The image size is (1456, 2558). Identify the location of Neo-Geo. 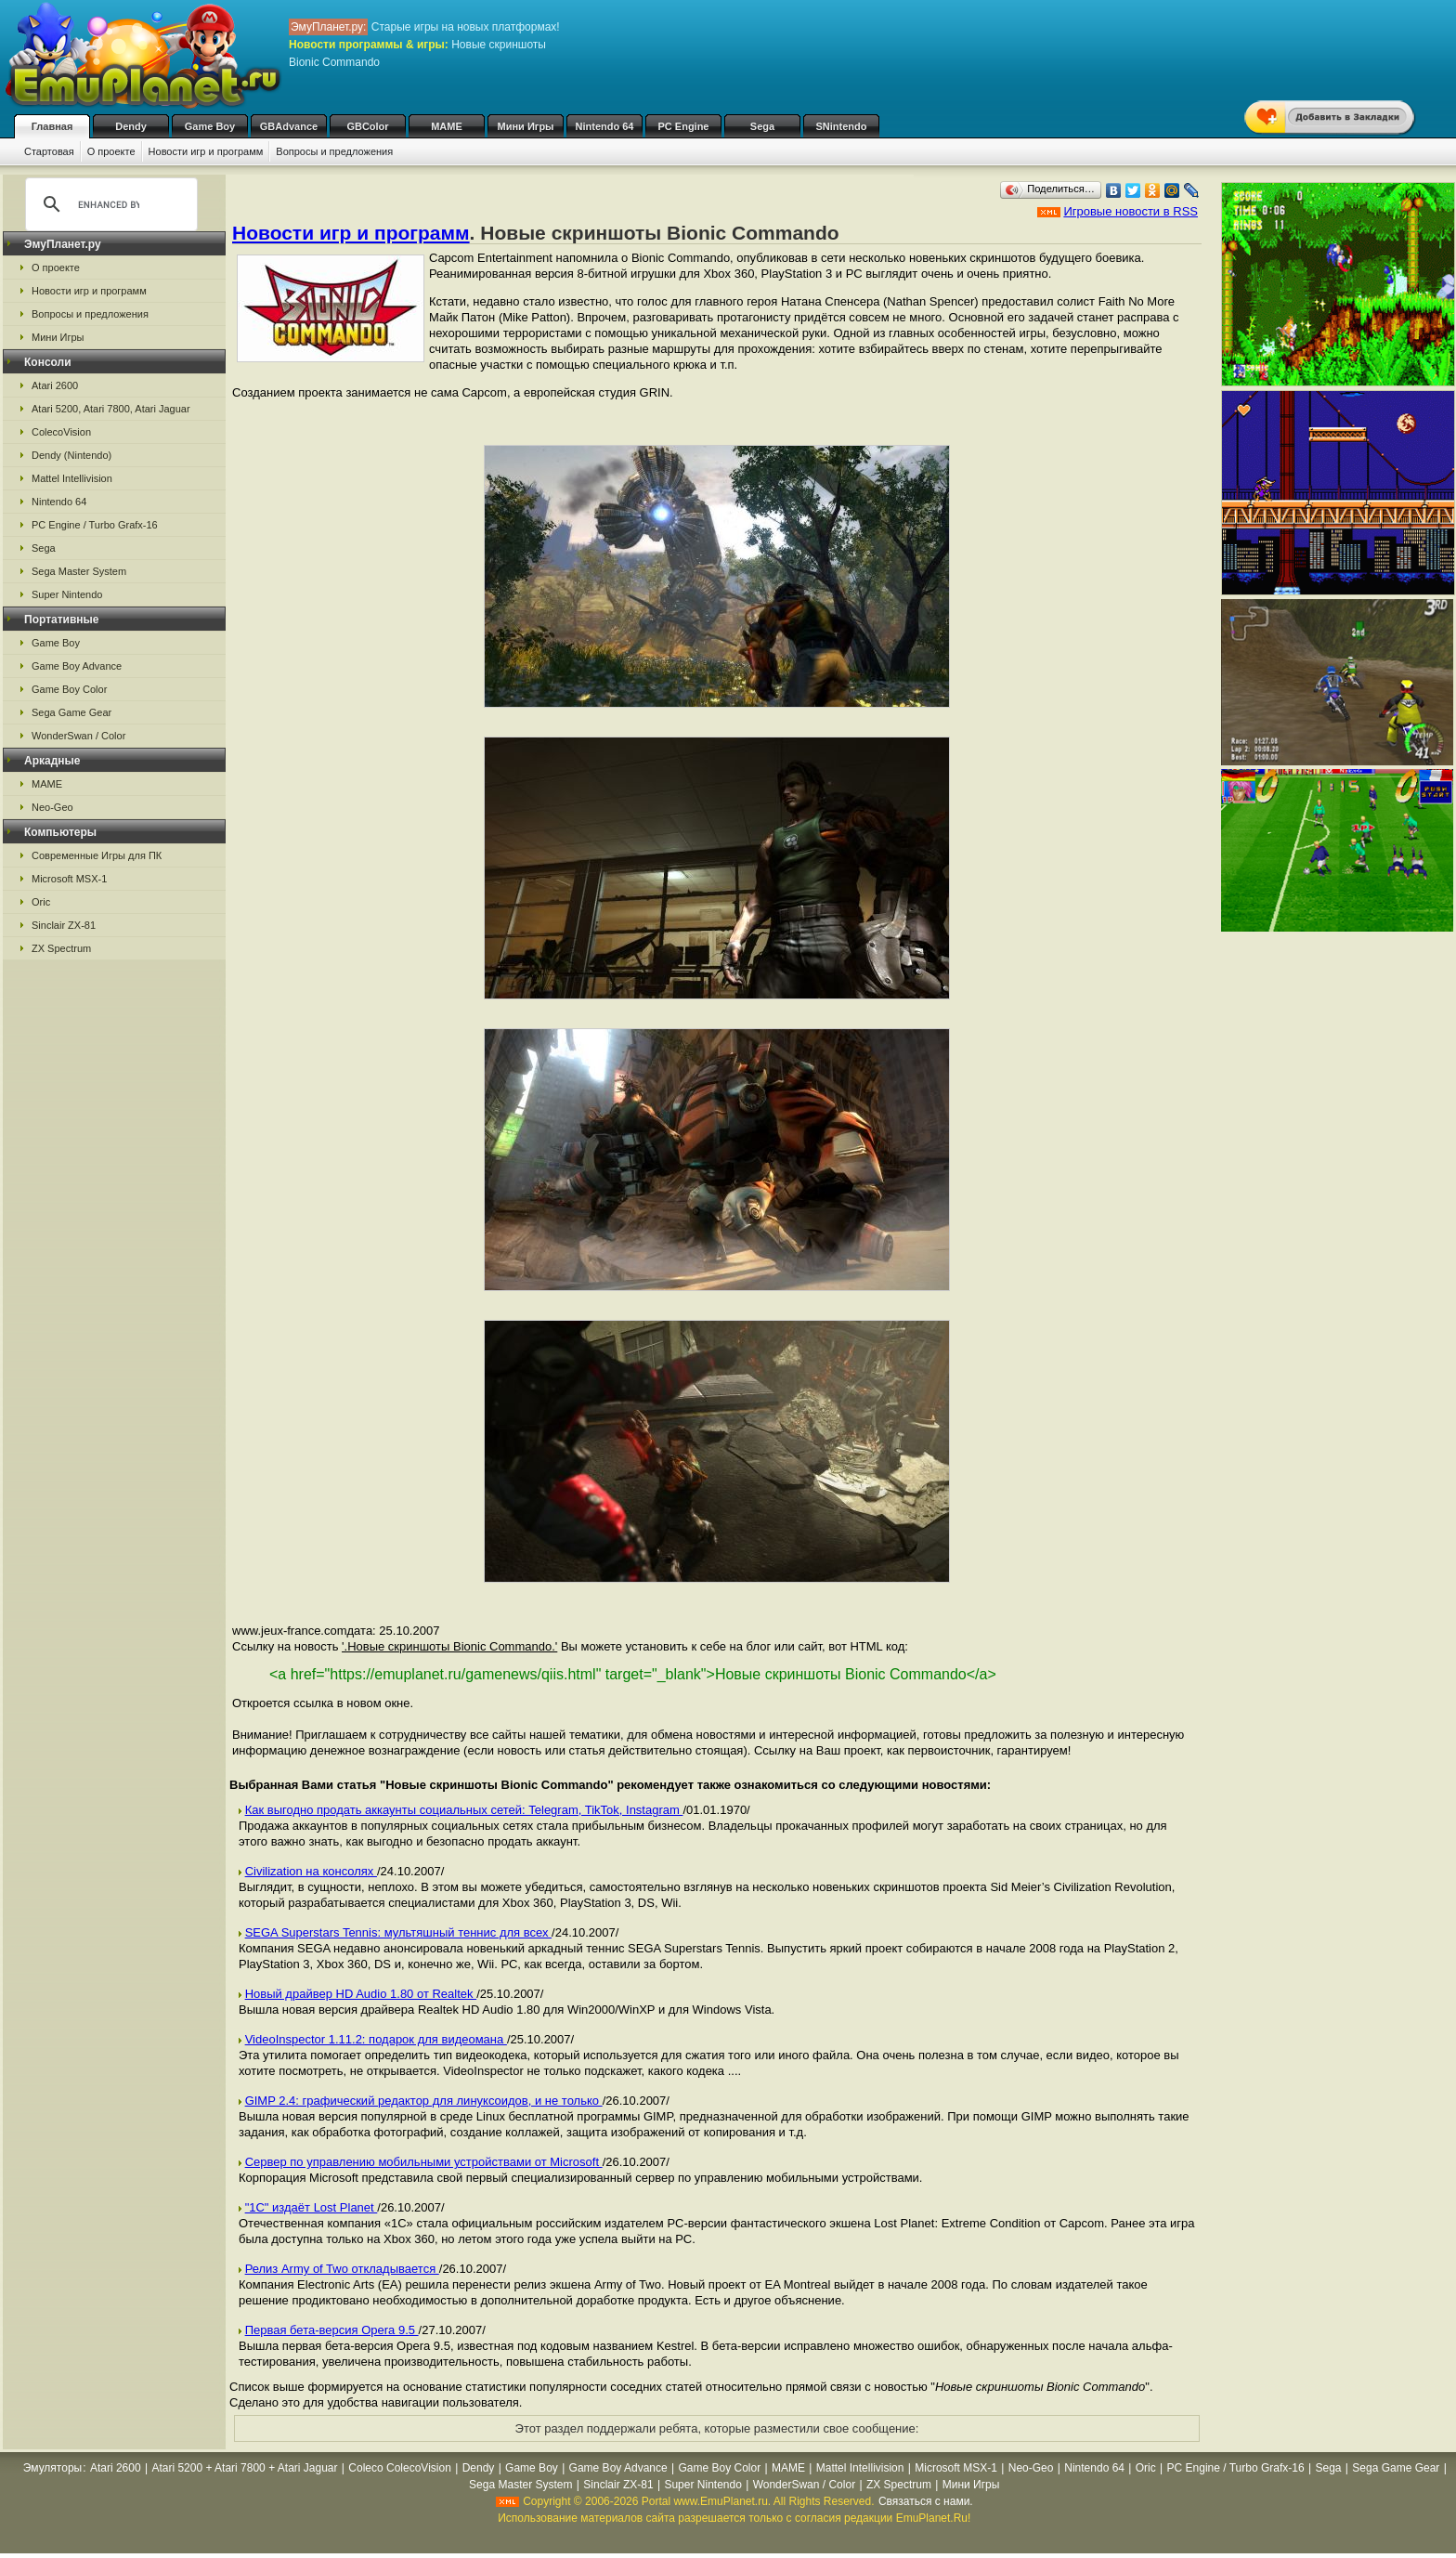
(52, 807).